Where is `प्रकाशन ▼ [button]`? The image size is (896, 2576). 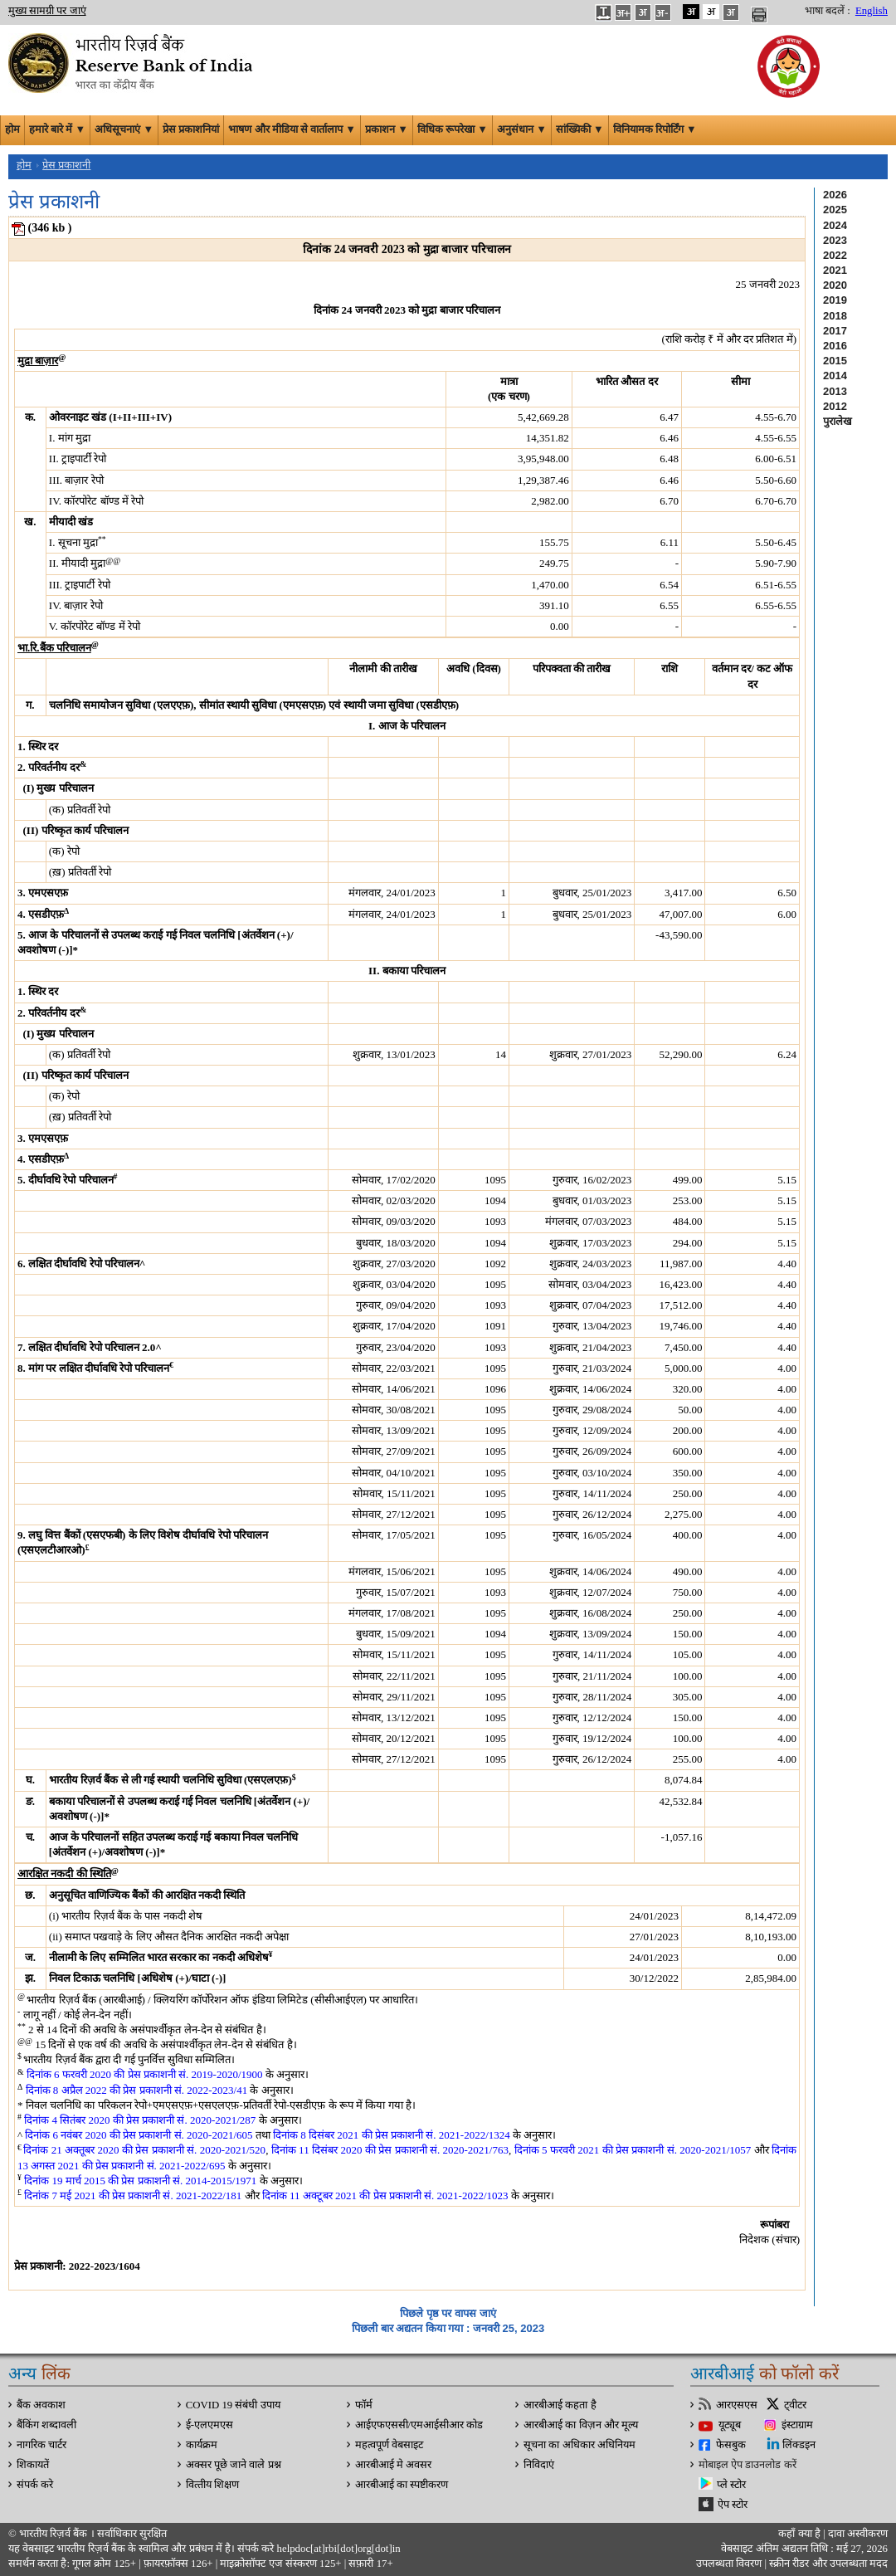
प्रकाशन ▼ [button] is located at coordinates (386, 129).